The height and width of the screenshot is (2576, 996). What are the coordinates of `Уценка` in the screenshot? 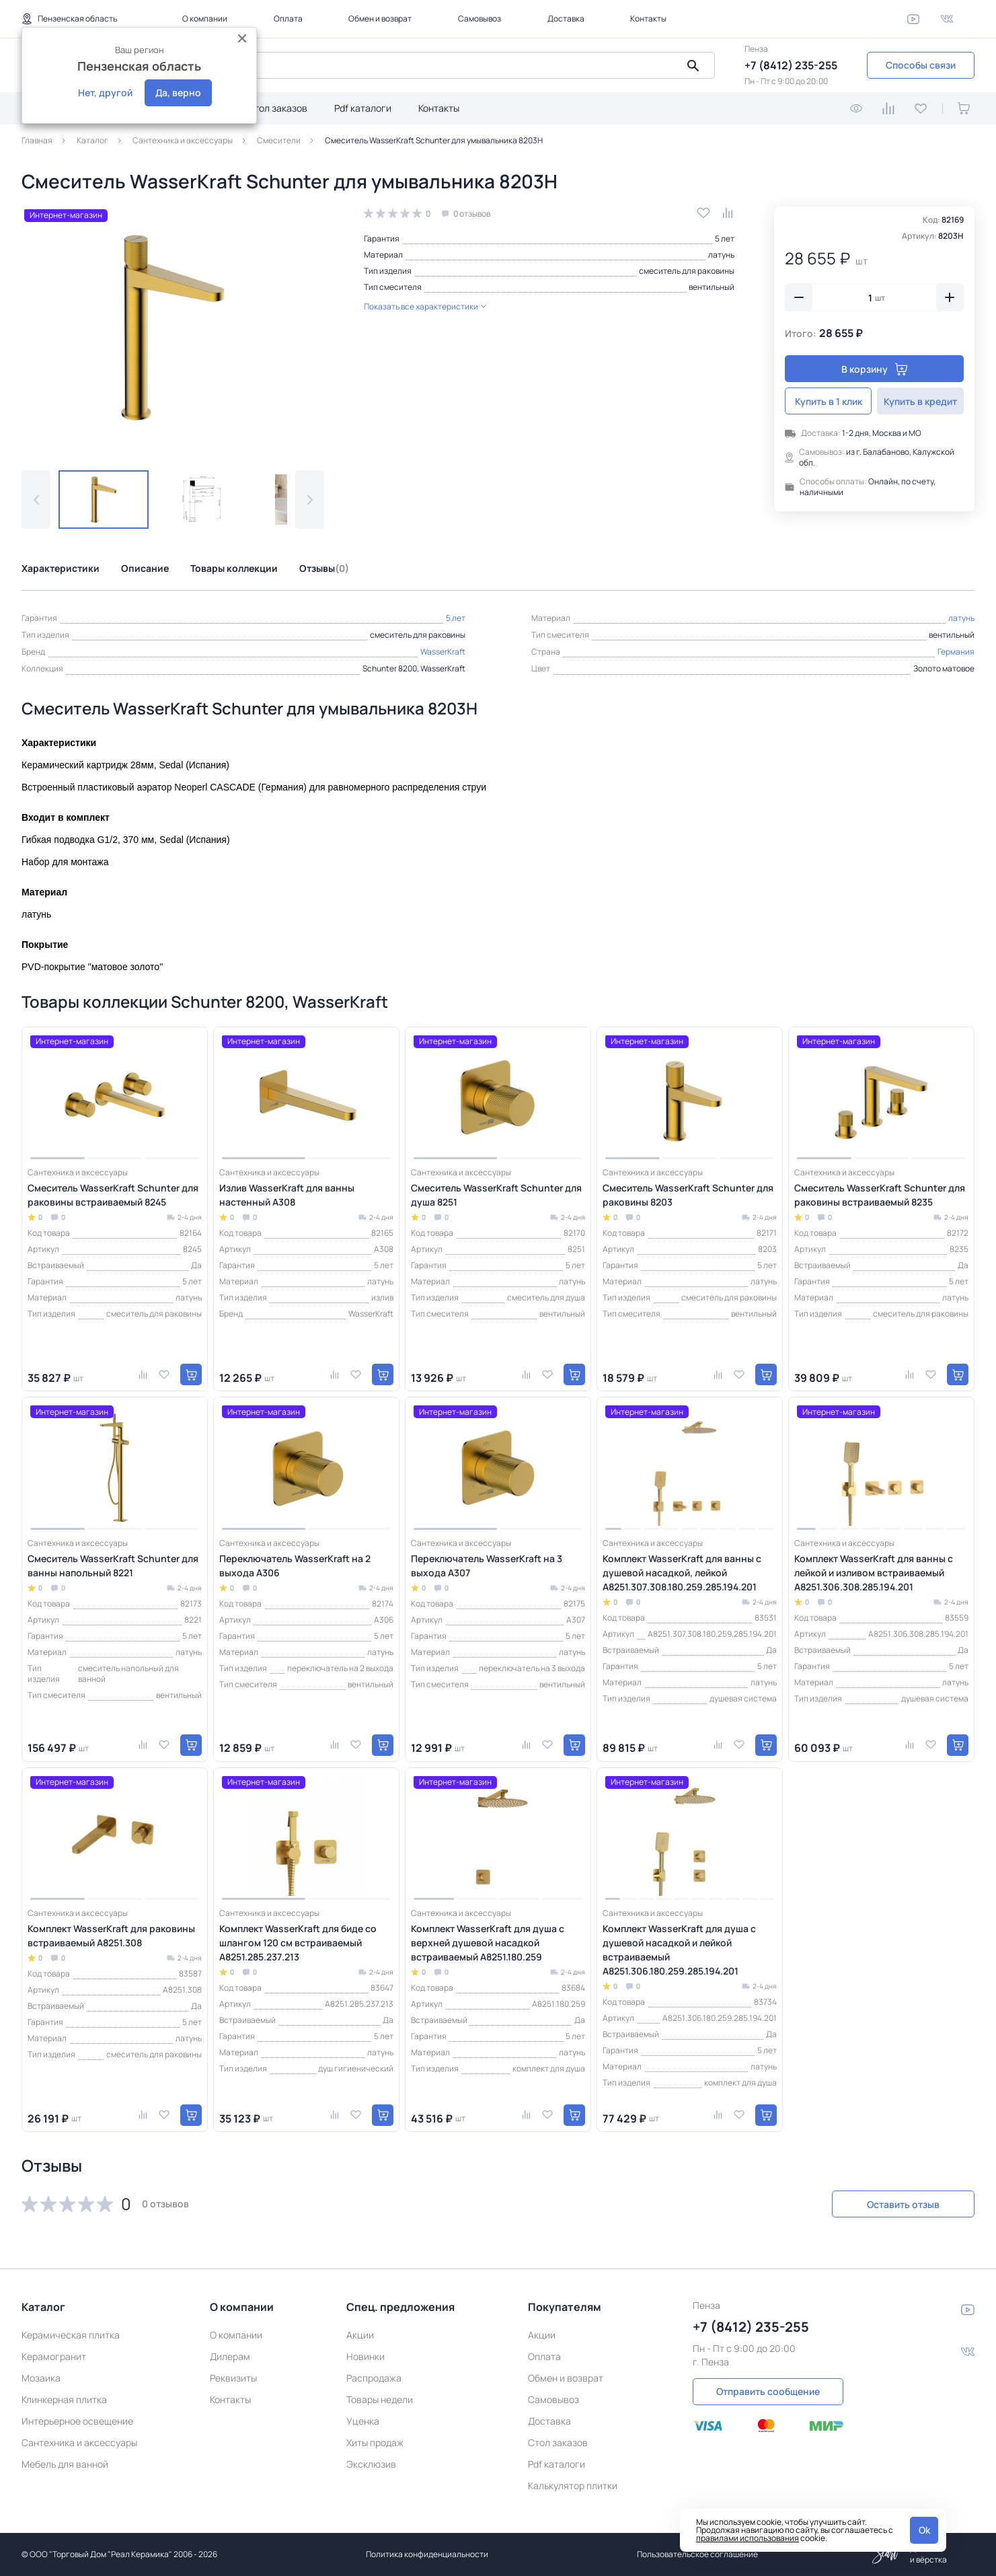 It's located at (362, 2421).